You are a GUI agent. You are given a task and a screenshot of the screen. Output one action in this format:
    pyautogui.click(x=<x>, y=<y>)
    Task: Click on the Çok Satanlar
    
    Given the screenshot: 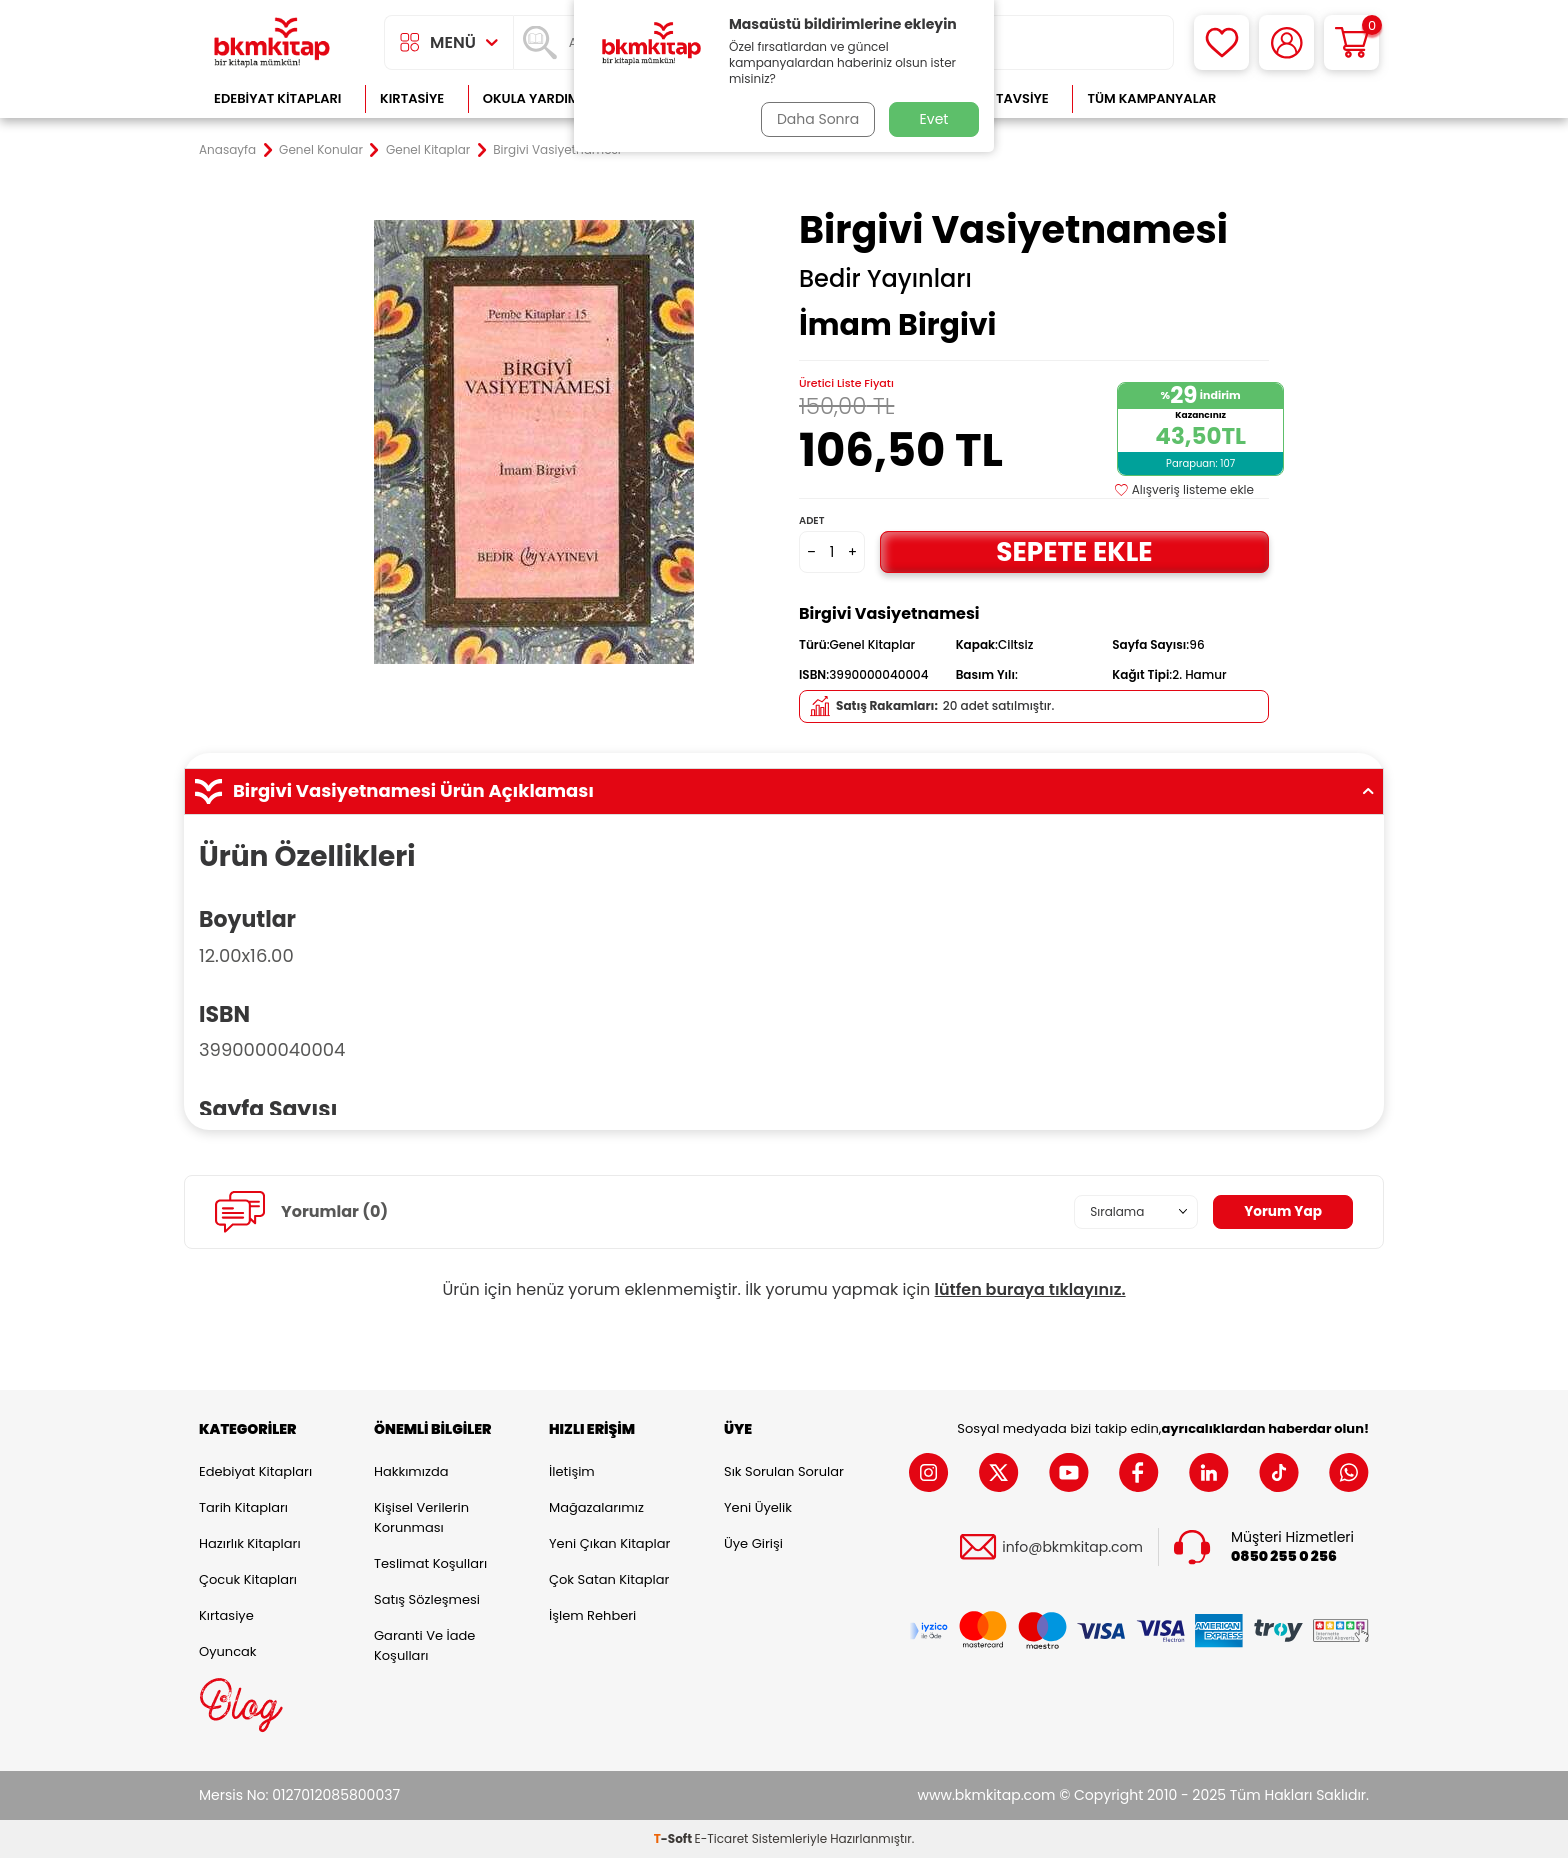 What is the action you would take?
    pyautogui.click(x=1304, y=98)
    